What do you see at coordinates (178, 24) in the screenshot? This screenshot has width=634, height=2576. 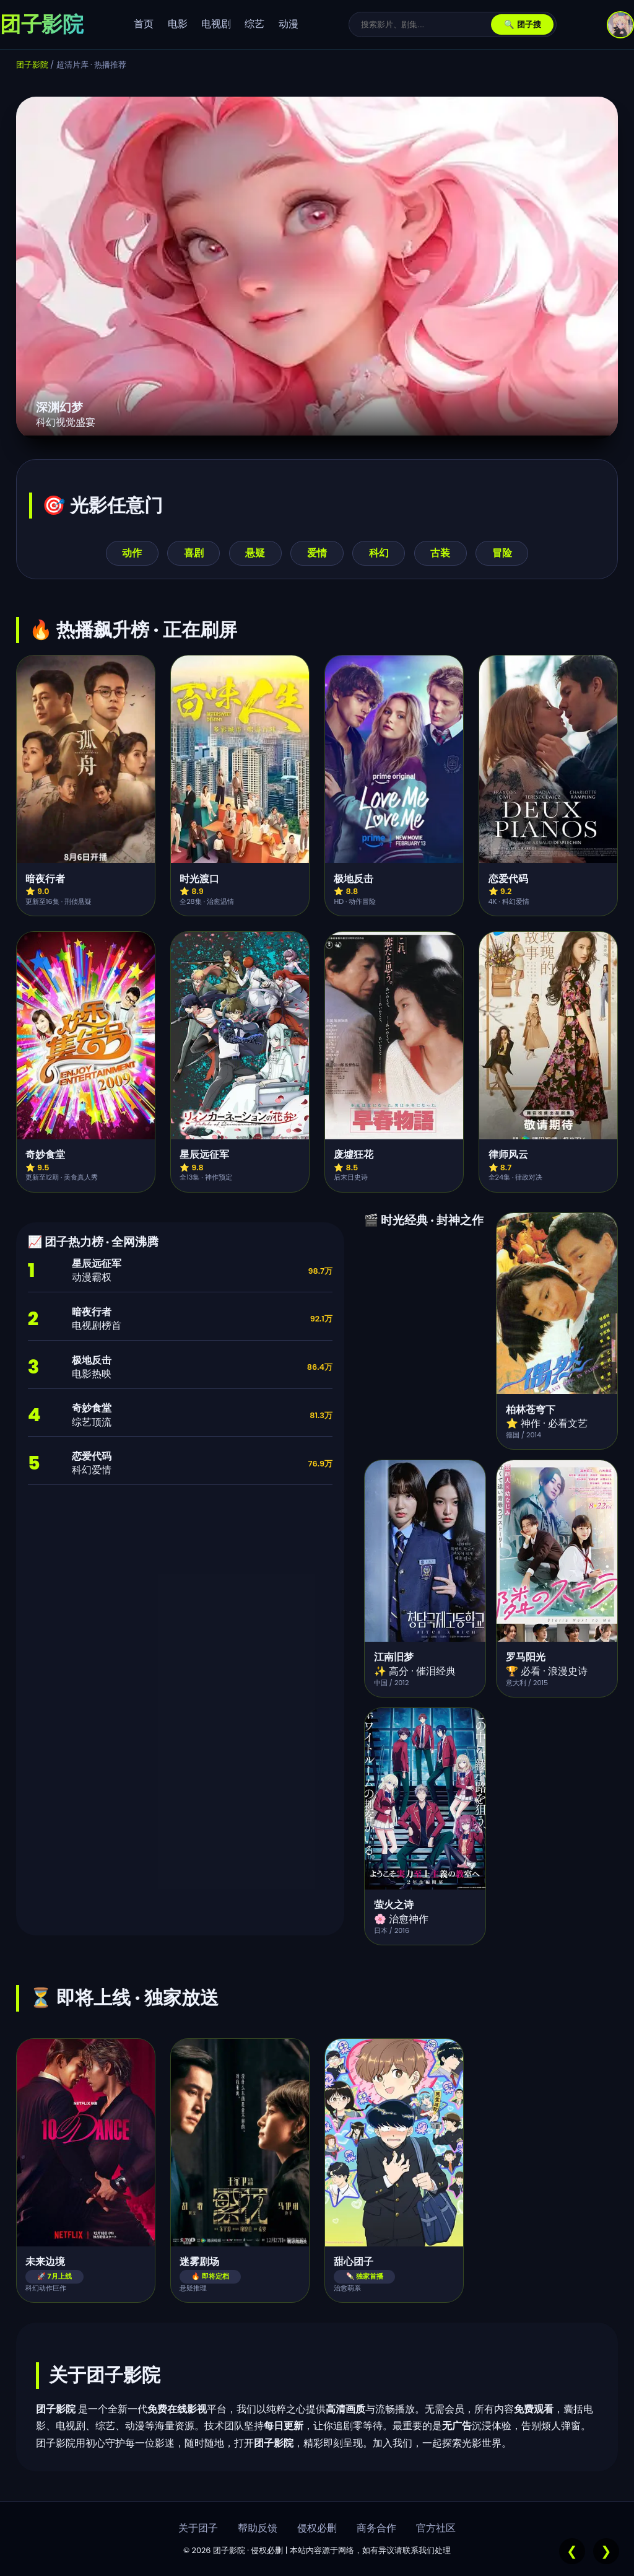 I see `电影` at bounding box center [178, 24].